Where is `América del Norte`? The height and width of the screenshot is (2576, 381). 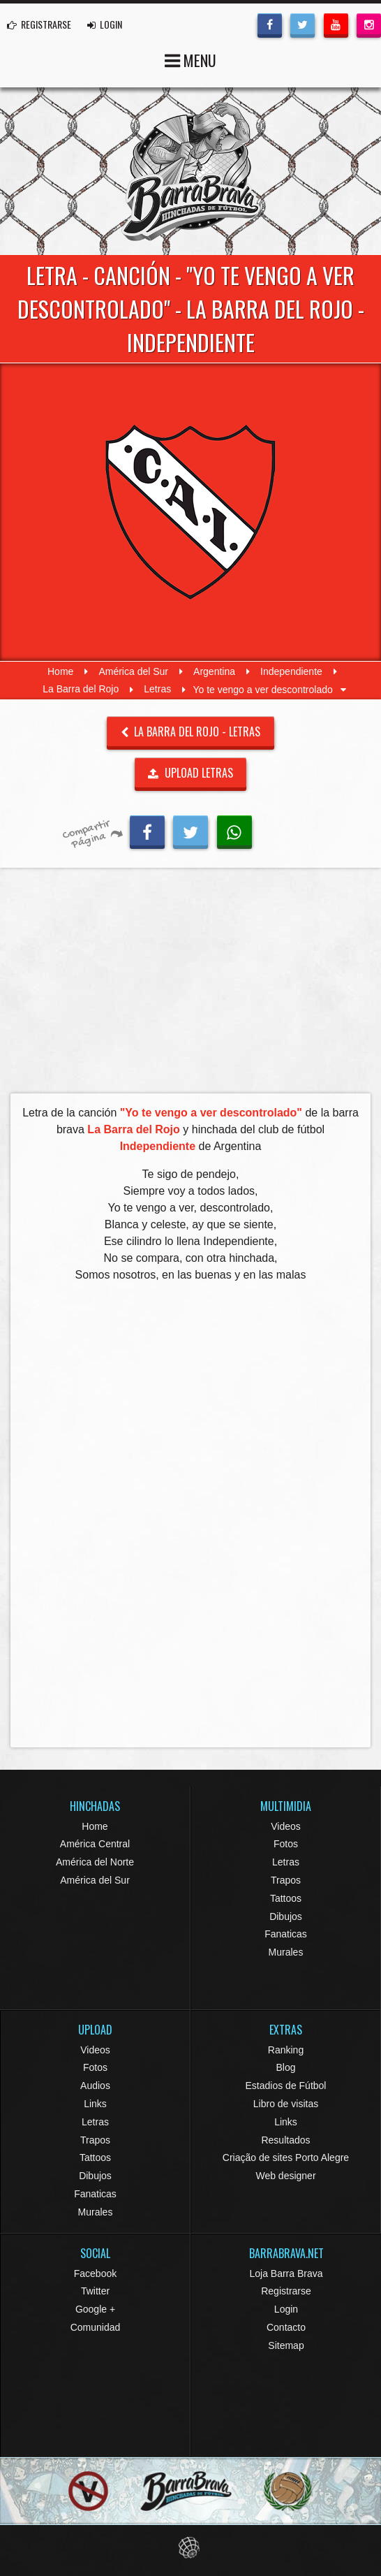
América del Norte is located at coordinates (95, 1862).